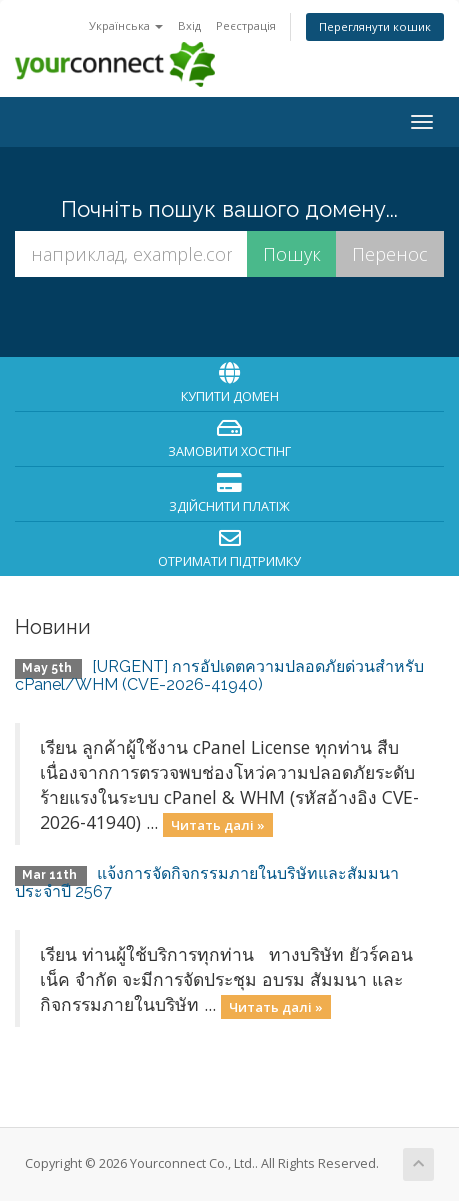 Image resolution: width=459 pixels, height=1201 pixels. Describe the element at coordinates (189, 25) in the screenshot. I see `Вхід` at that location.